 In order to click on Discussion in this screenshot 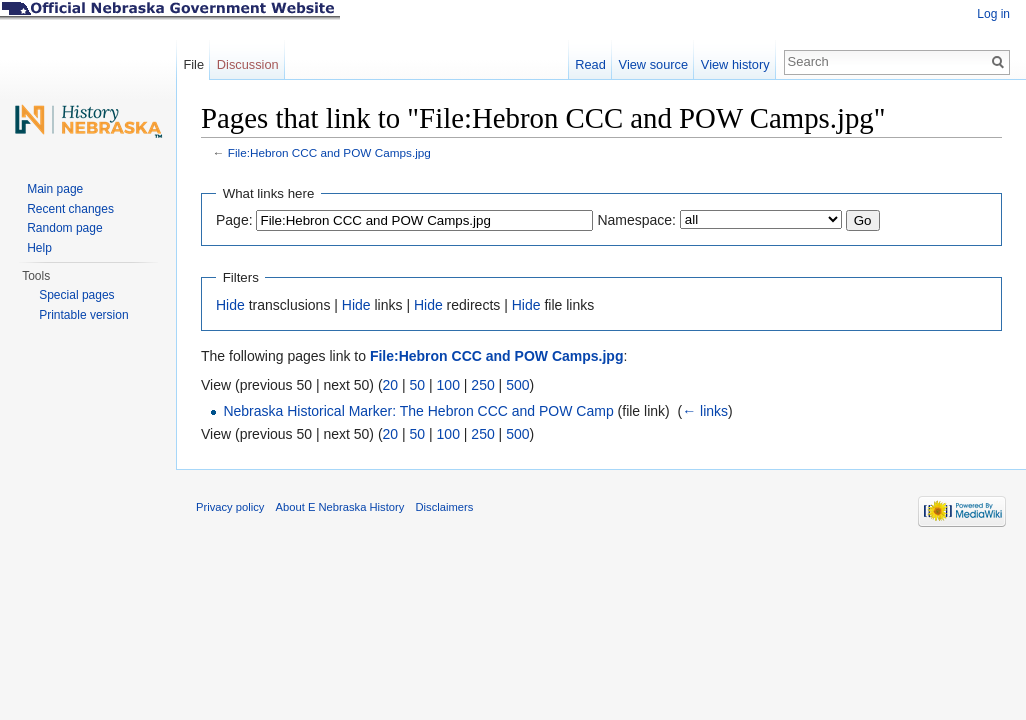, I will do `click(248, 64)`.